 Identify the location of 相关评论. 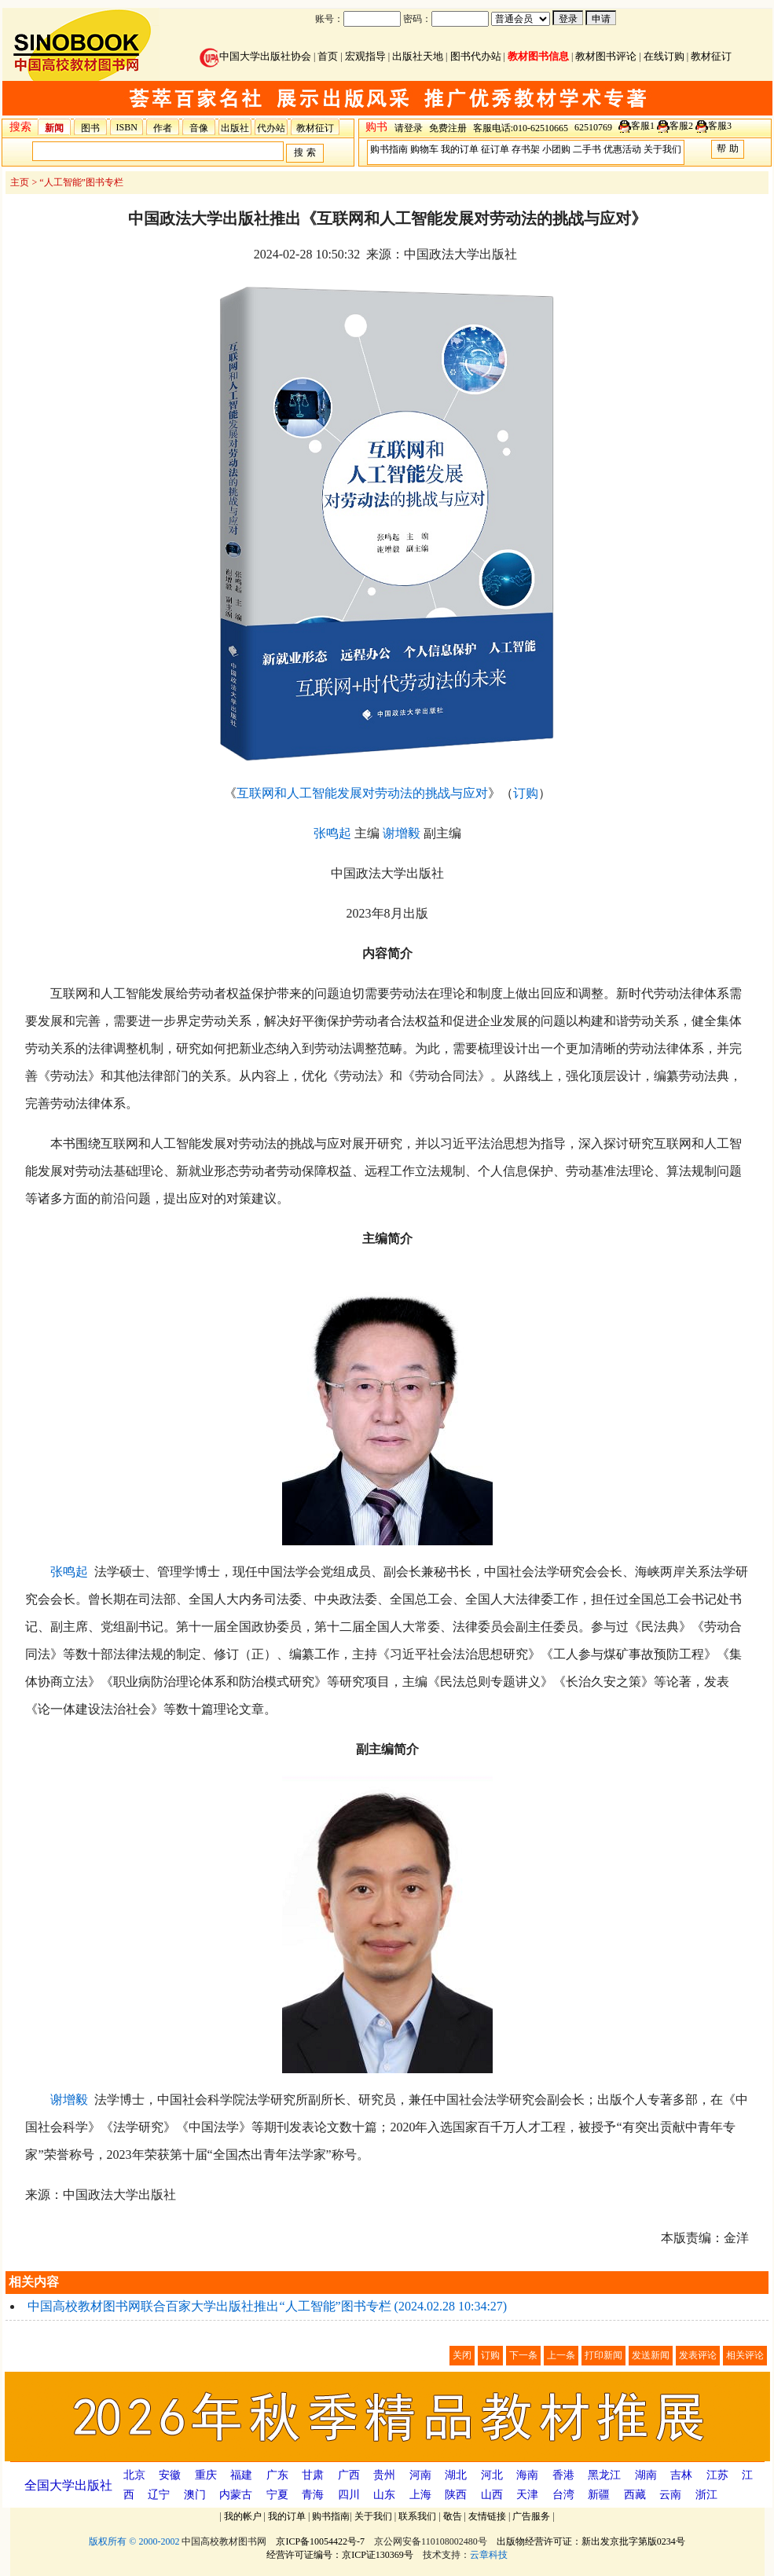
(745, 2355).